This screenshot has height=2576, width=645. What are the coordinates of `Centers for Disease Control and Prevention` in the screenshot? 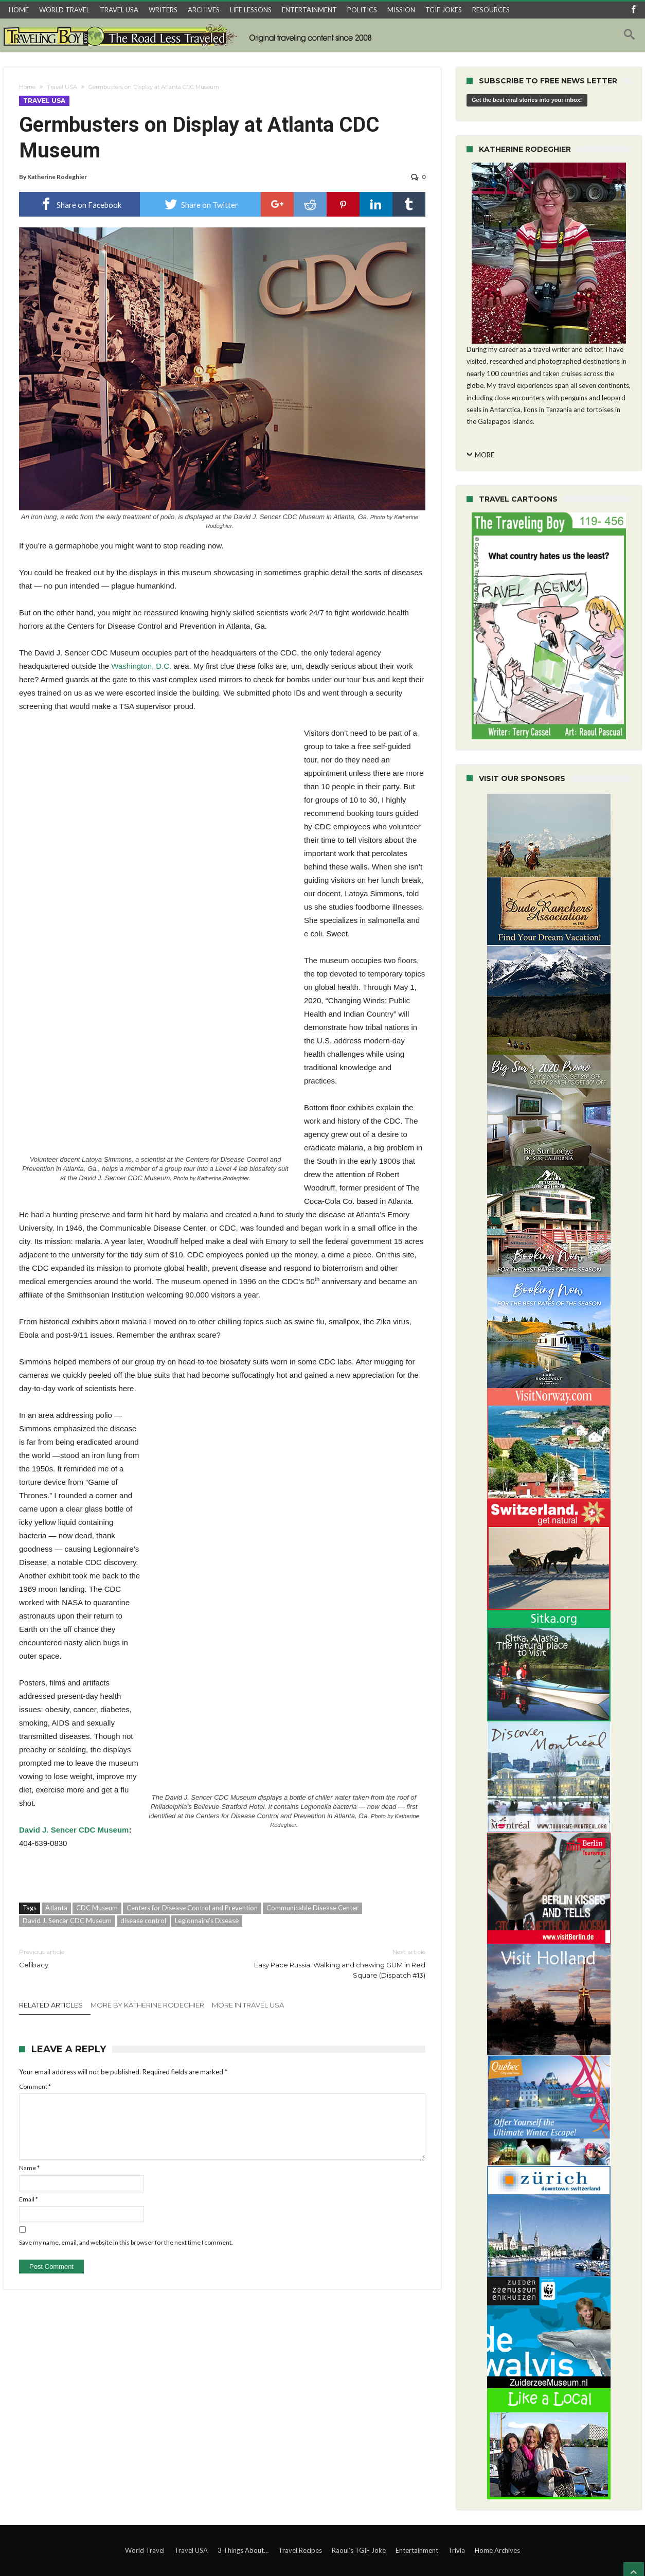 It's located at (192, 1908).